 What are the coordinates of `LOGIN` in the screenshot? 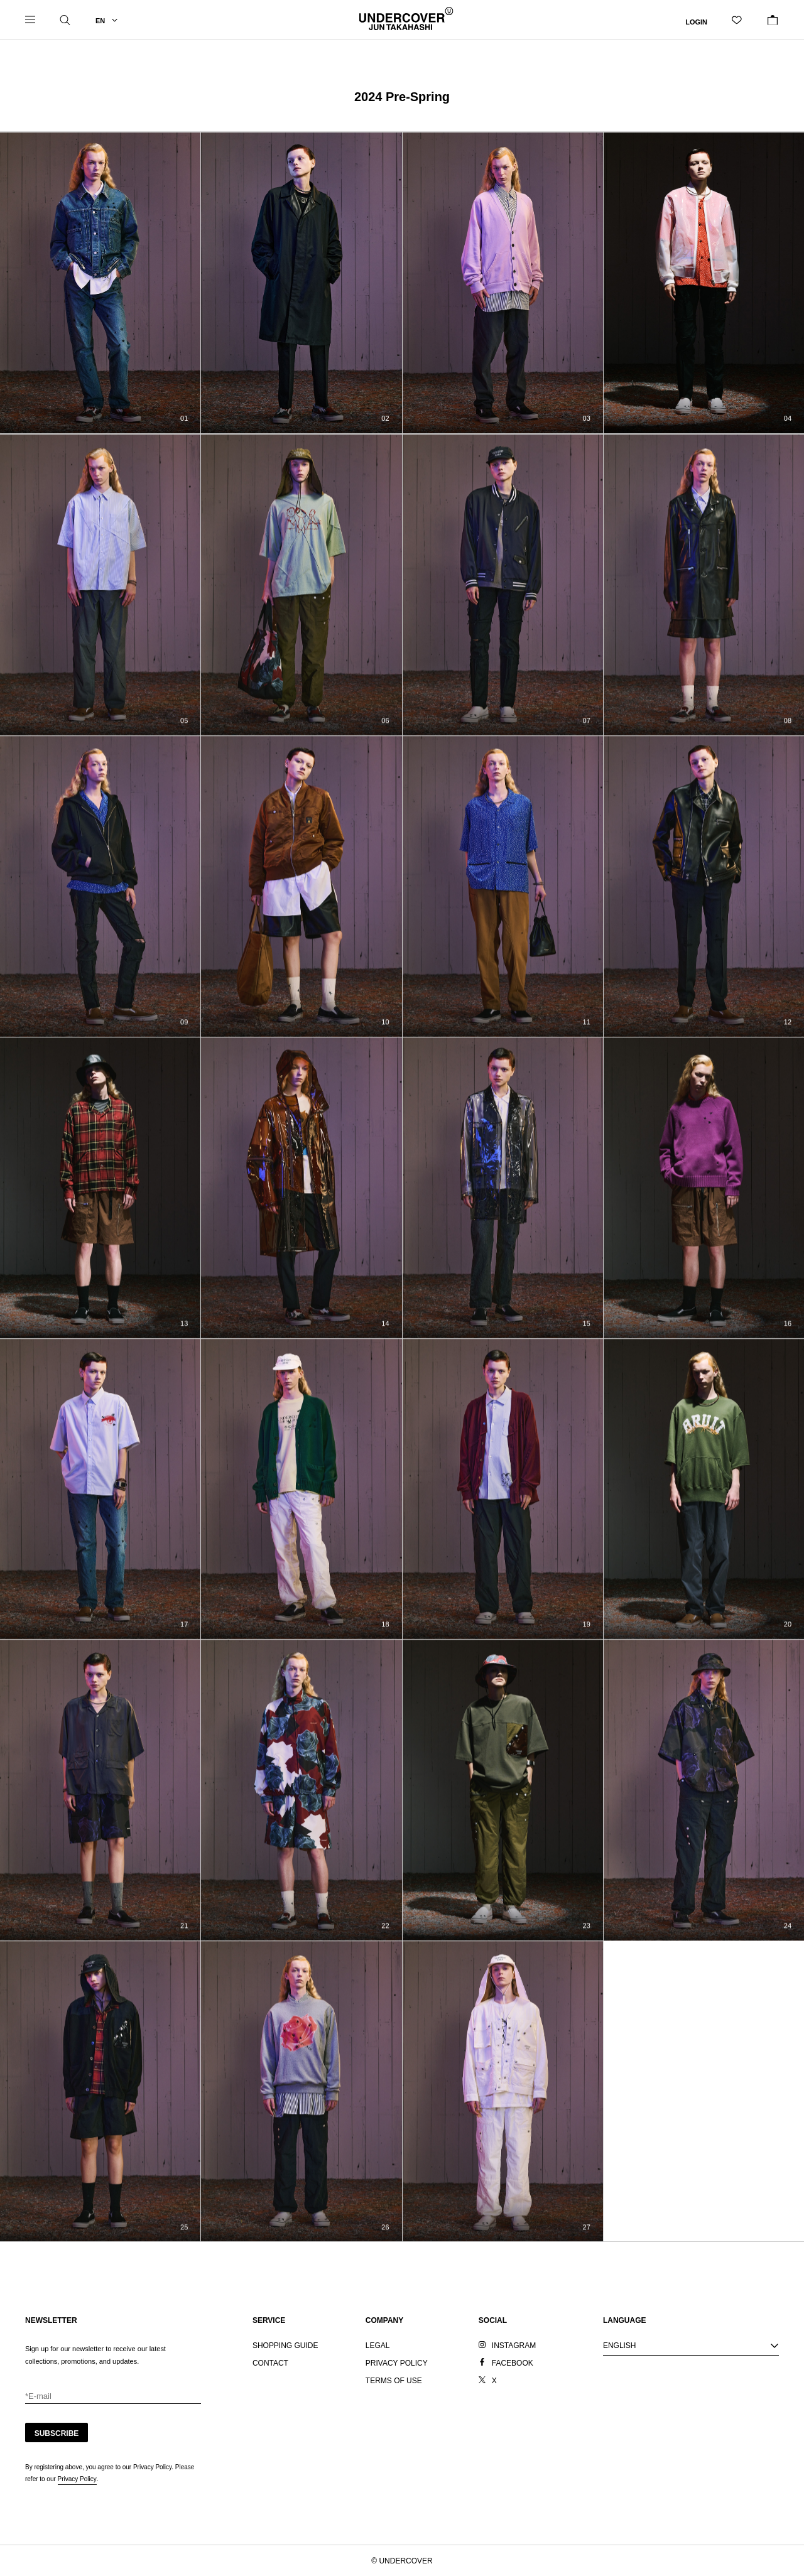 It's located at (696, 21).